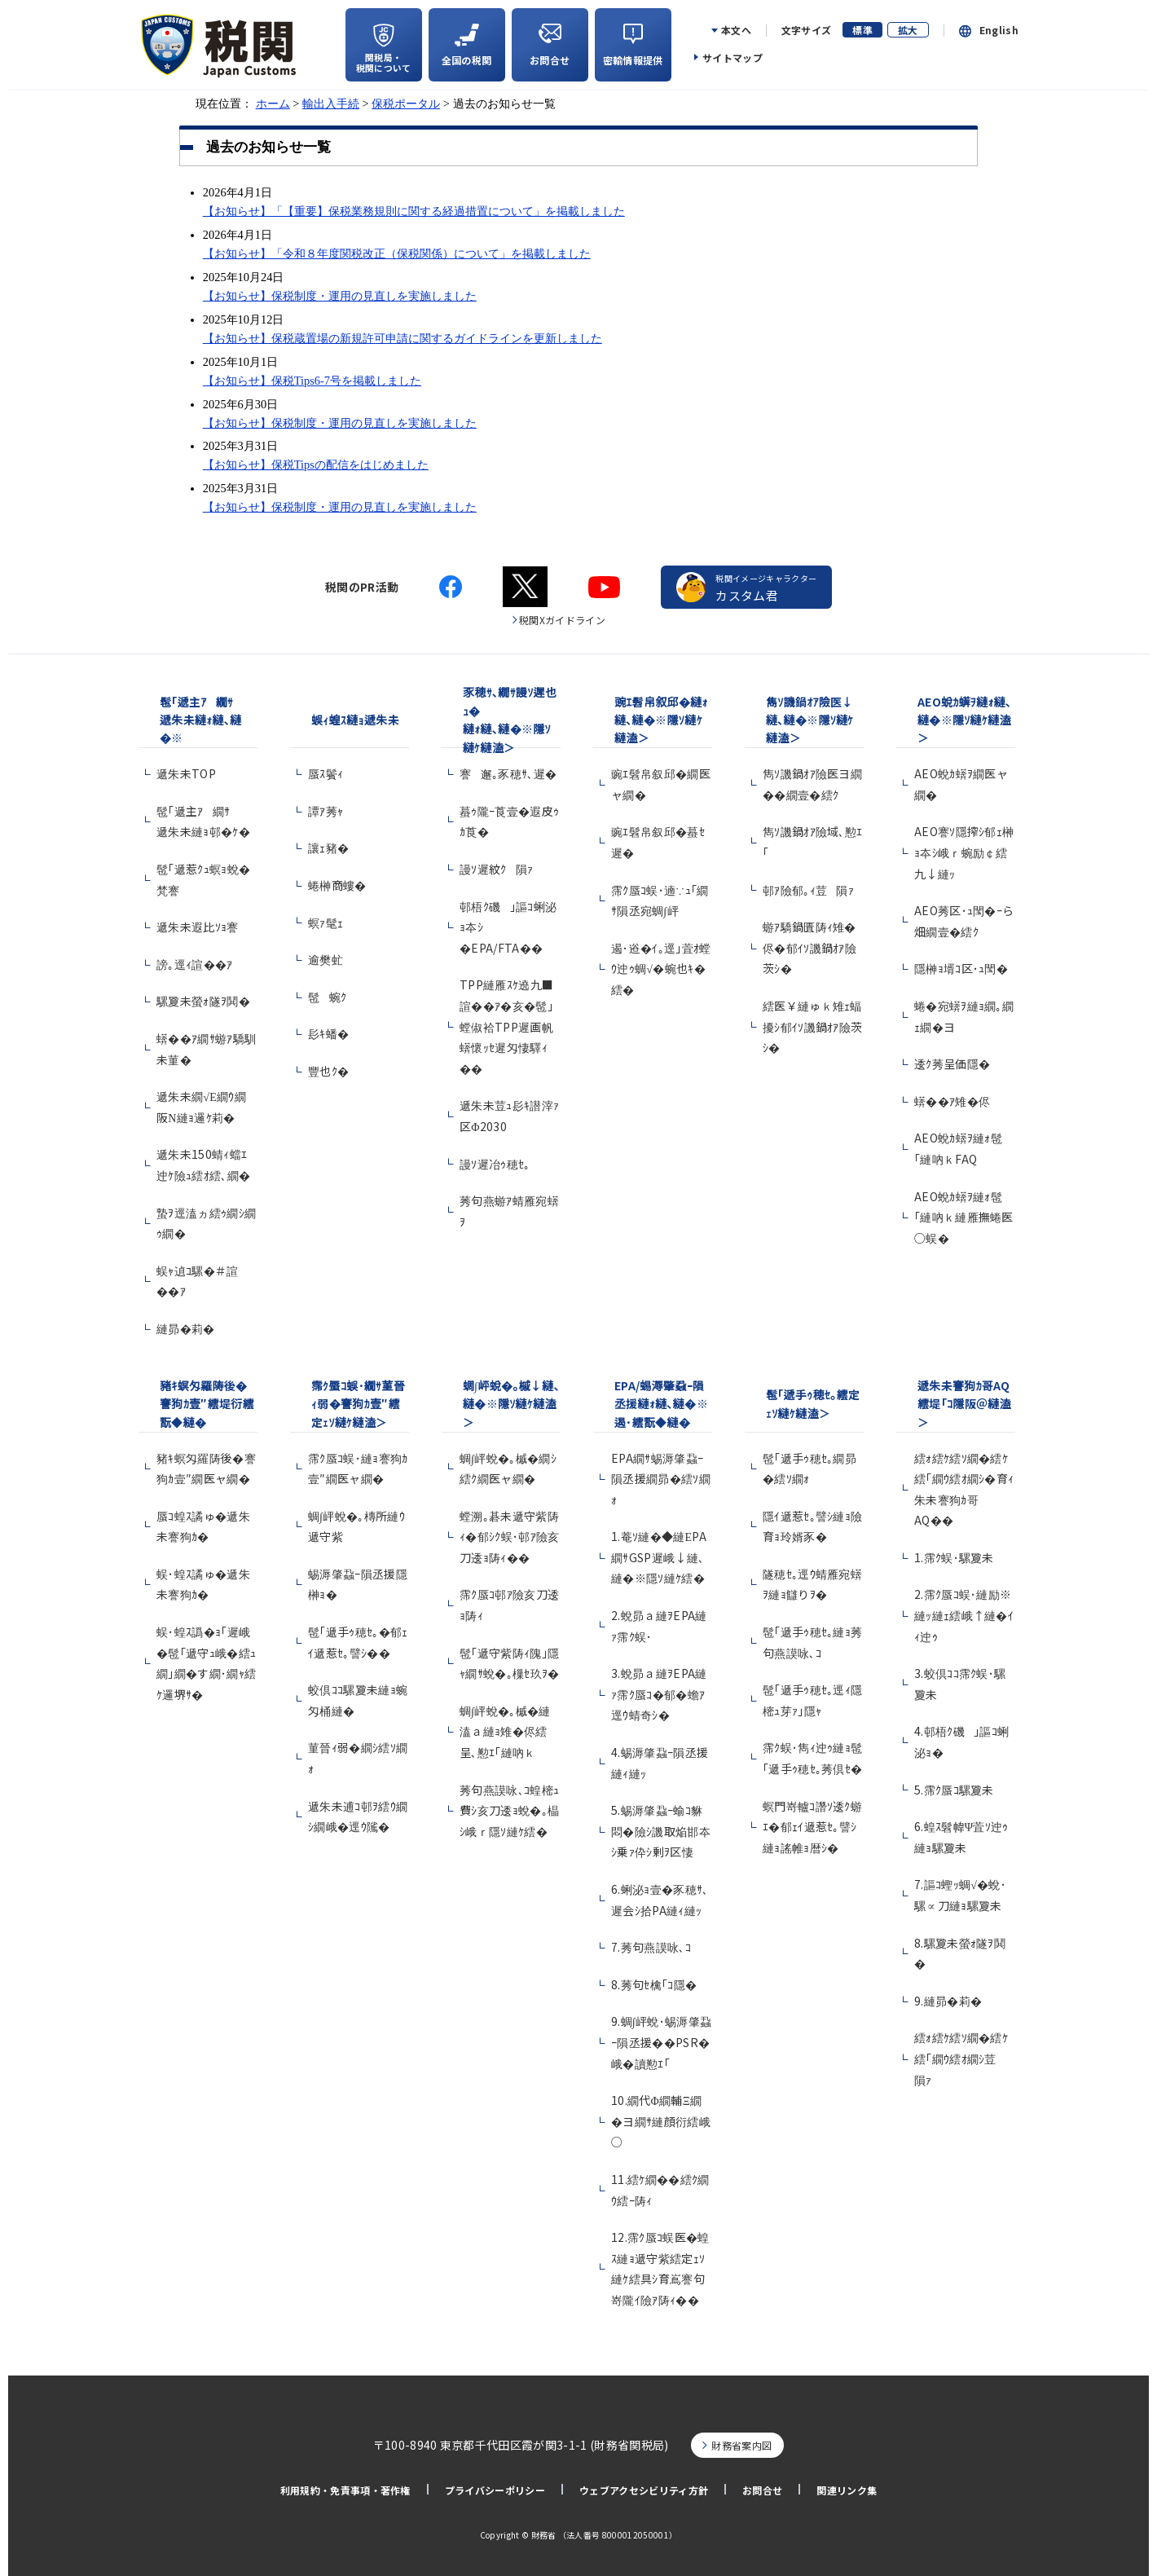  I want to click on 謗｡逕ｨ諠��ｱ, so click(194, 964).